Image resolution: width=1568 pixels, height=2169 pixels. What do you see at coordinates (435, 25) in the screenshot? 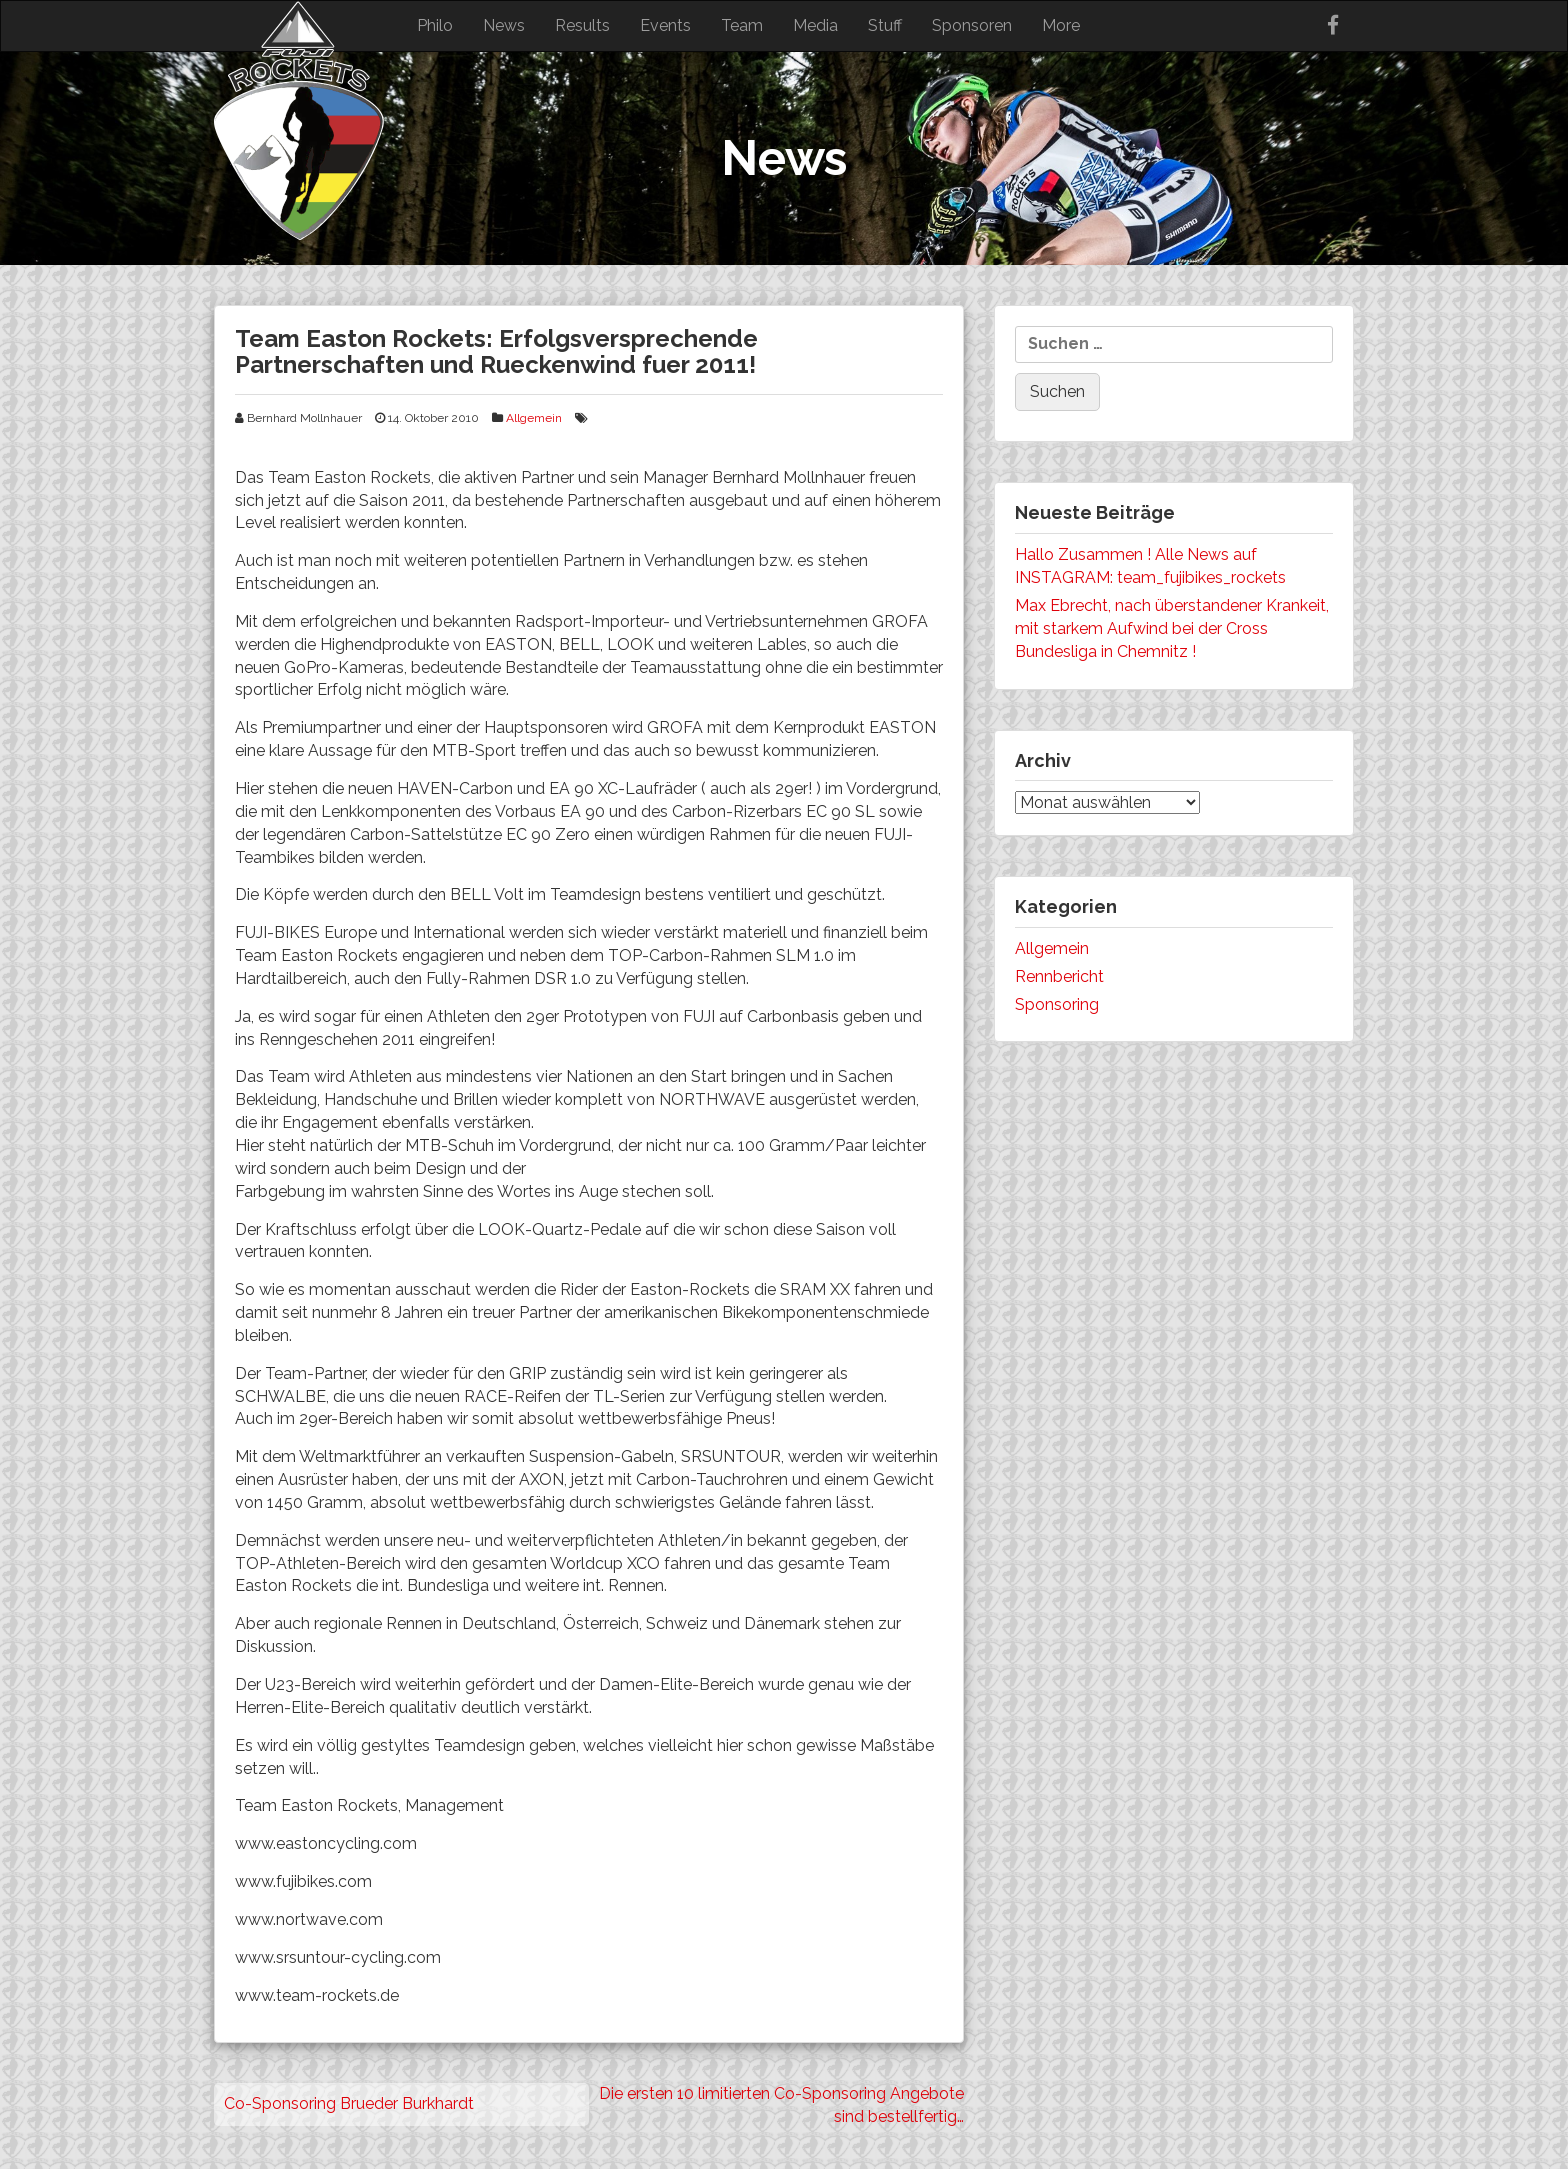
I see `Philo` at bounding box center [435, 25].